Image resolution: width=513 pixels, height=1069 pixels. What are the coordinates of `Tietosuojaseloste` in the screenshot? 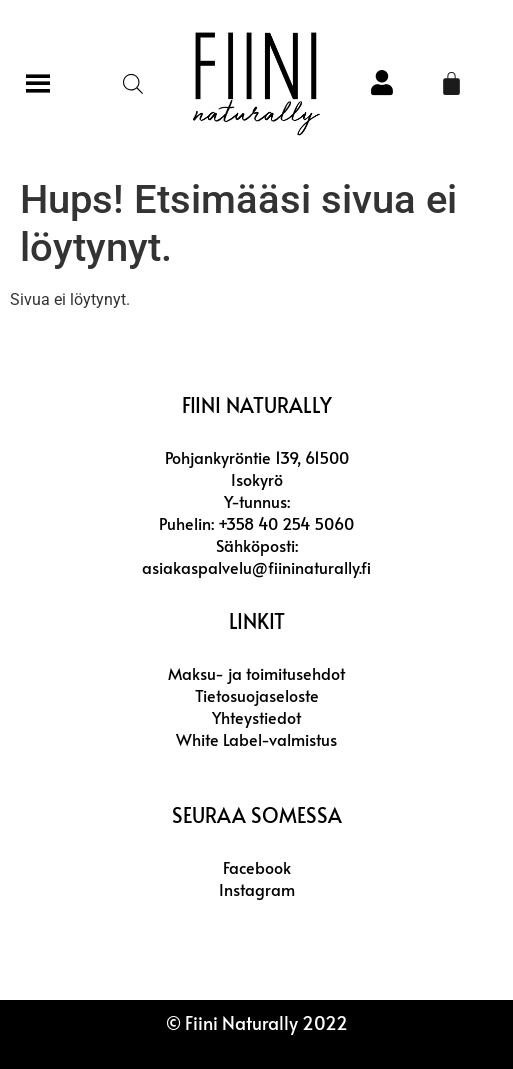 It's located at (257, 695).